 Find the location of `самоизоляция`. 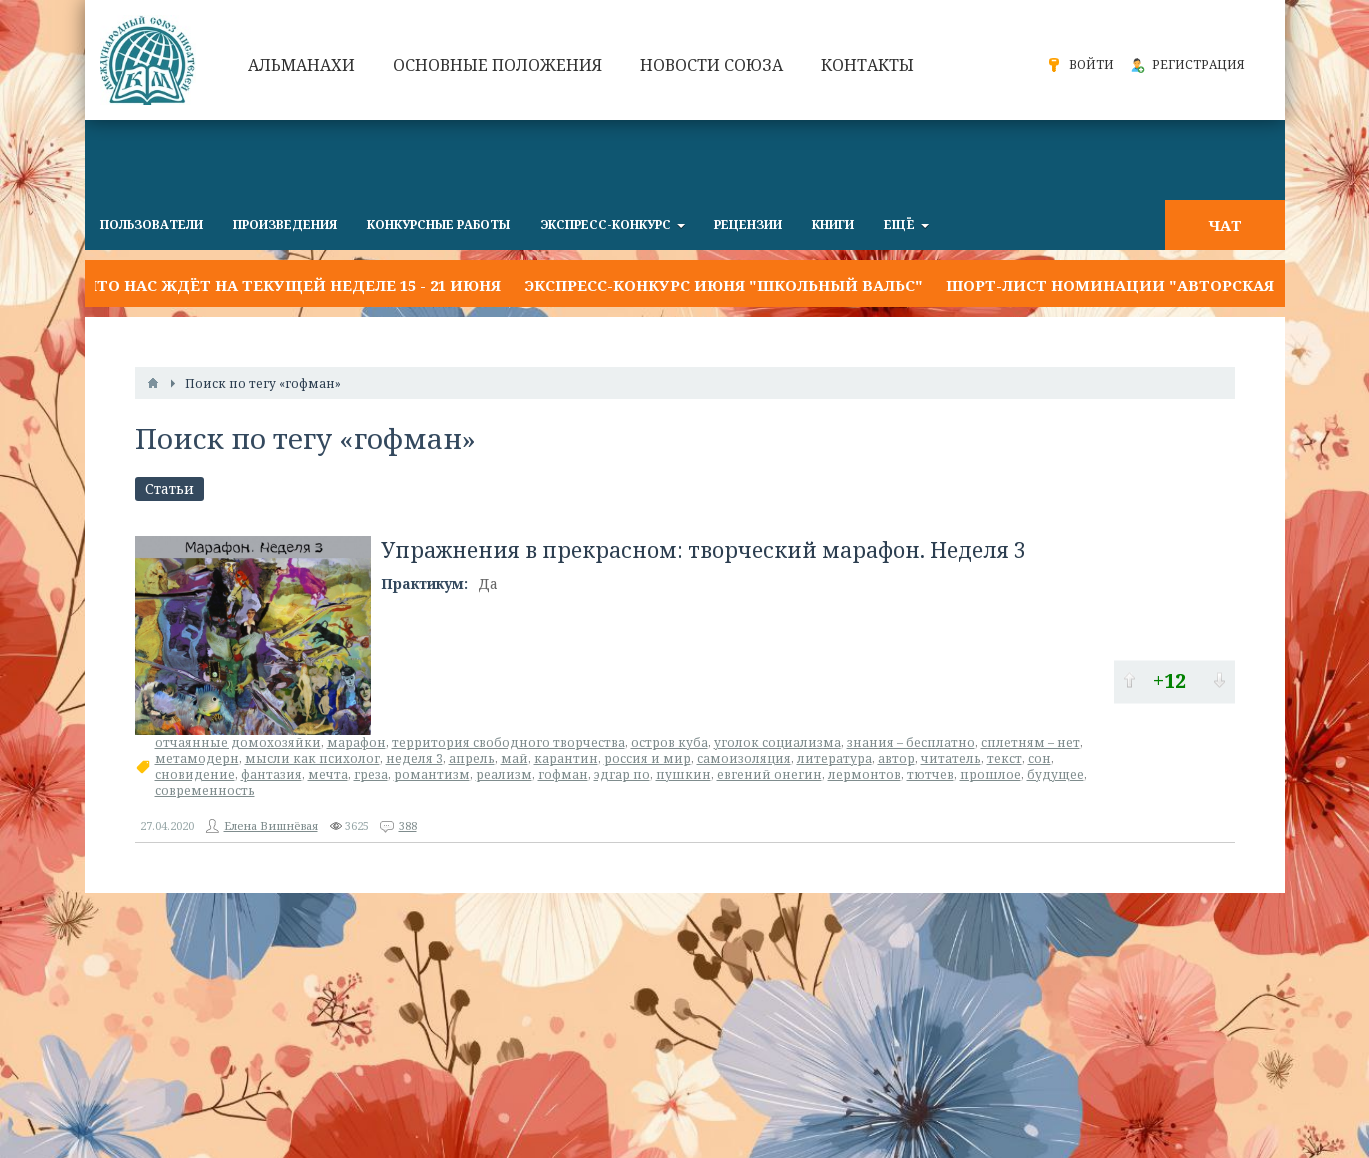

самоизоляция is located at coordinates (744, 758).